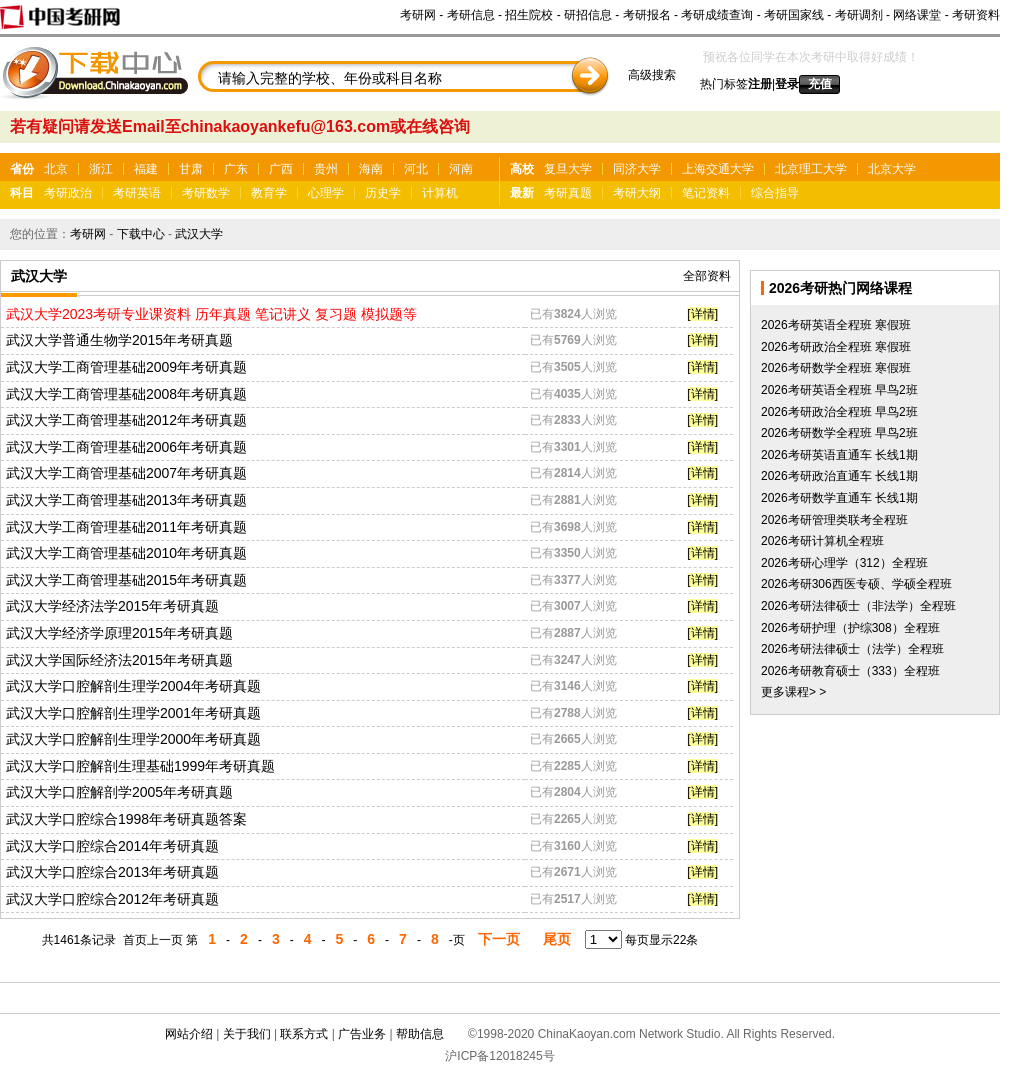 Image resolution: width=1020 pixels, height=1087 pixels. Describe the element at coordinates (133, 686) in the screenshot. I see `武汉大学口腔解剖生理学2004年考研真题` at that location.